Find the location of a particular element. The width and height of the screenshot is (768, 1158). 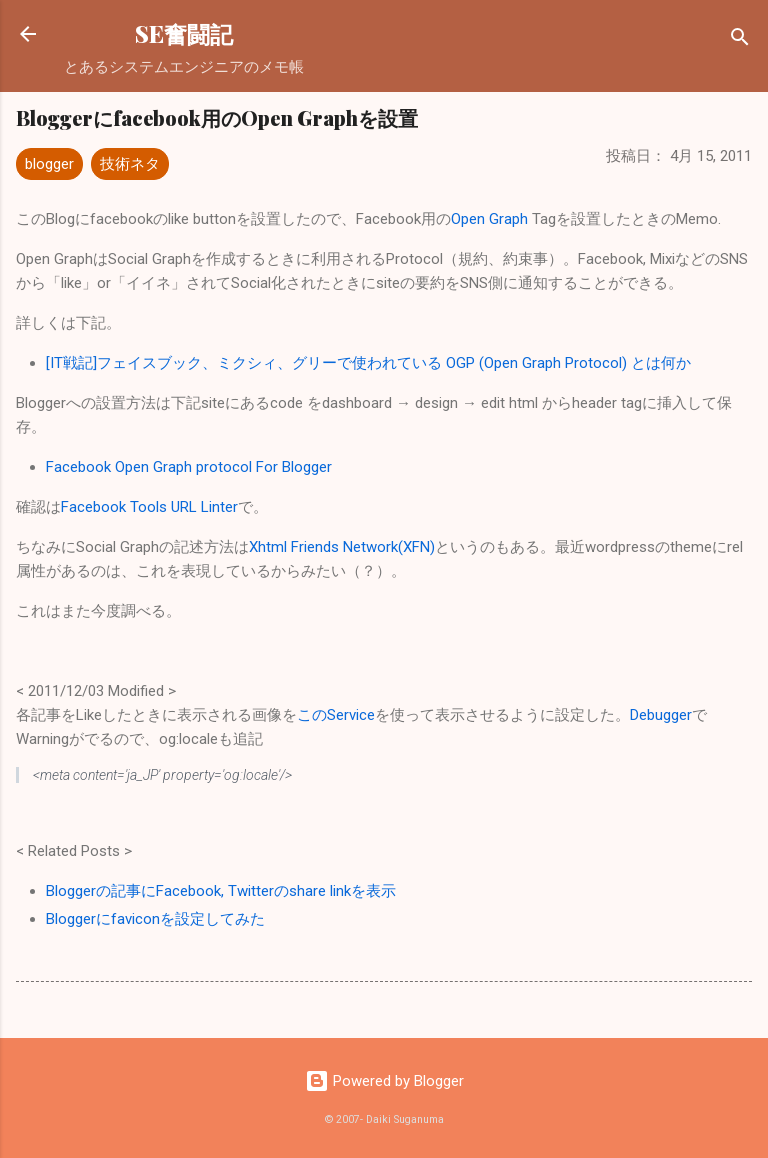

blogger is located at coordinates (49, 164).